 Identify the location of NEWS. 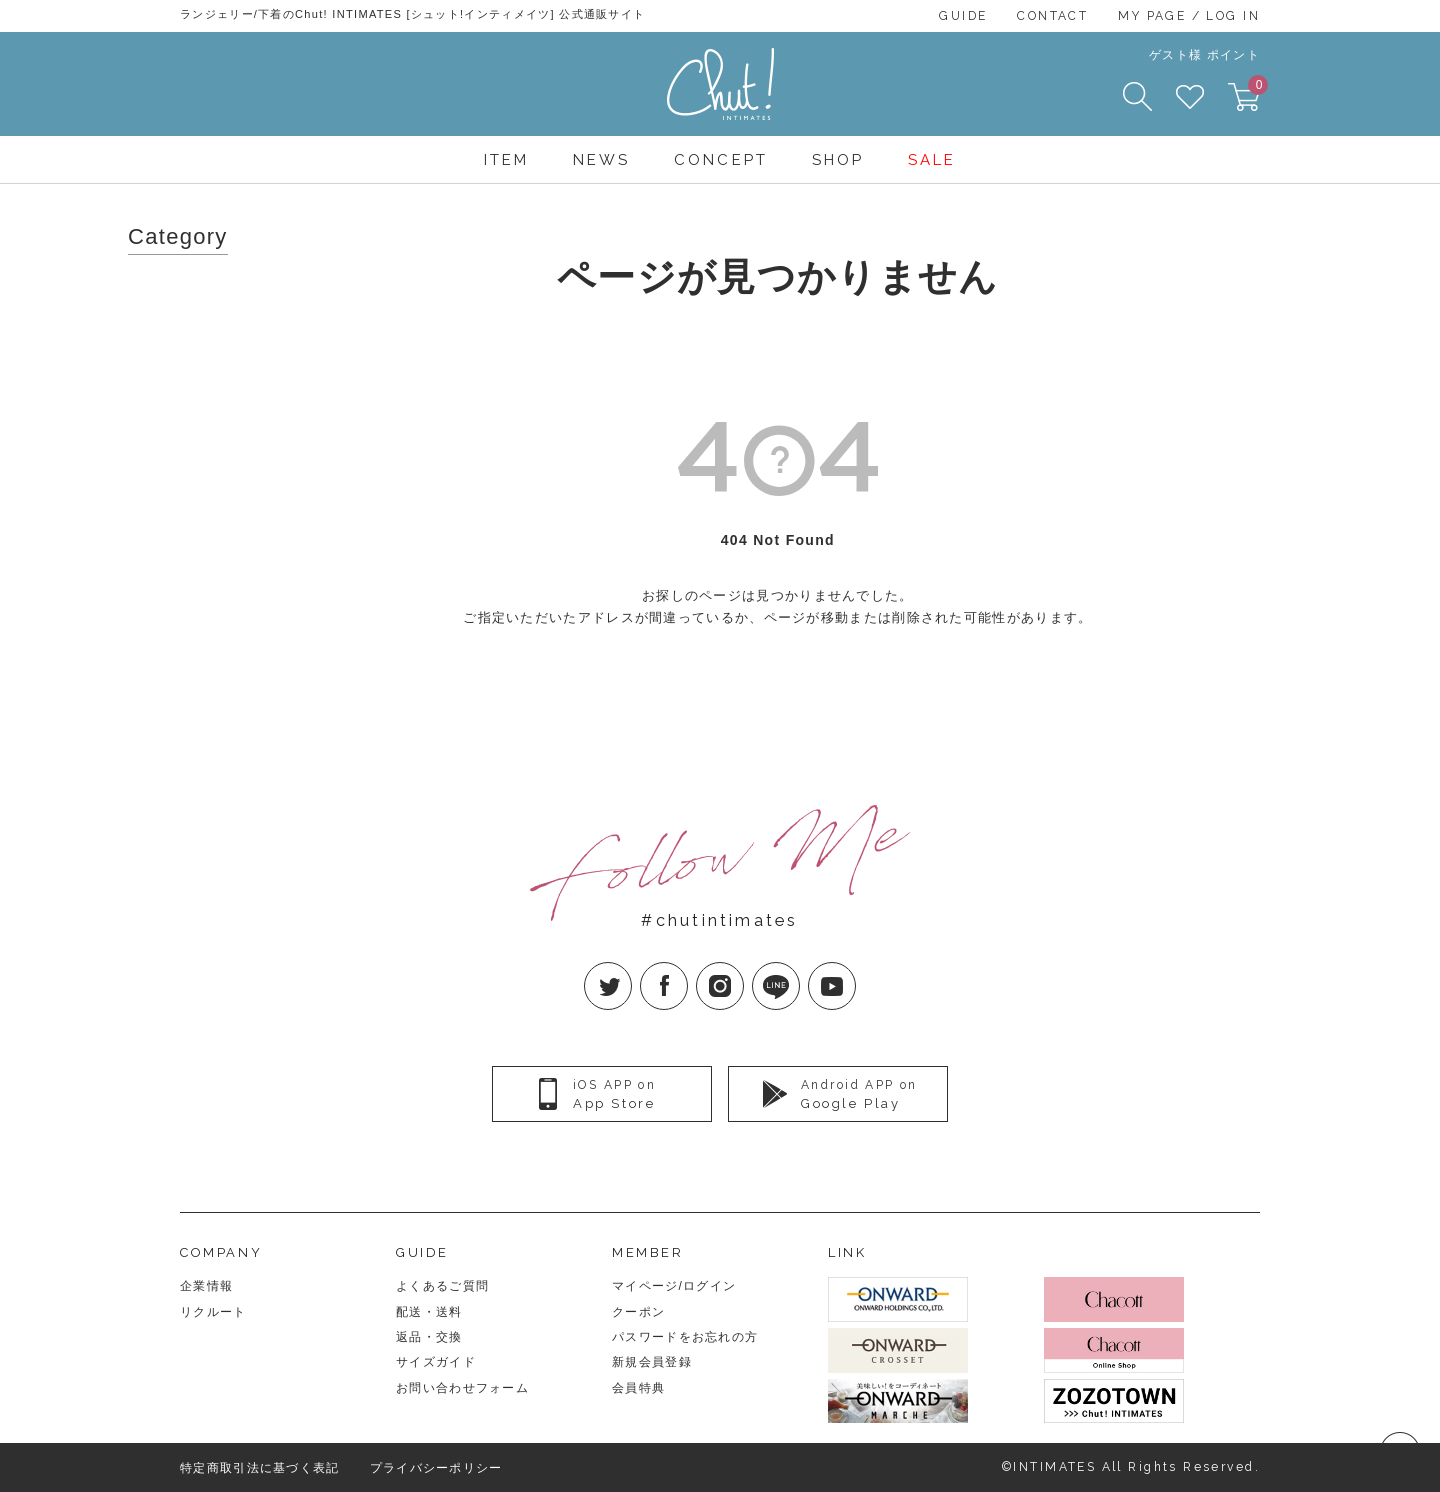
(601, 160).